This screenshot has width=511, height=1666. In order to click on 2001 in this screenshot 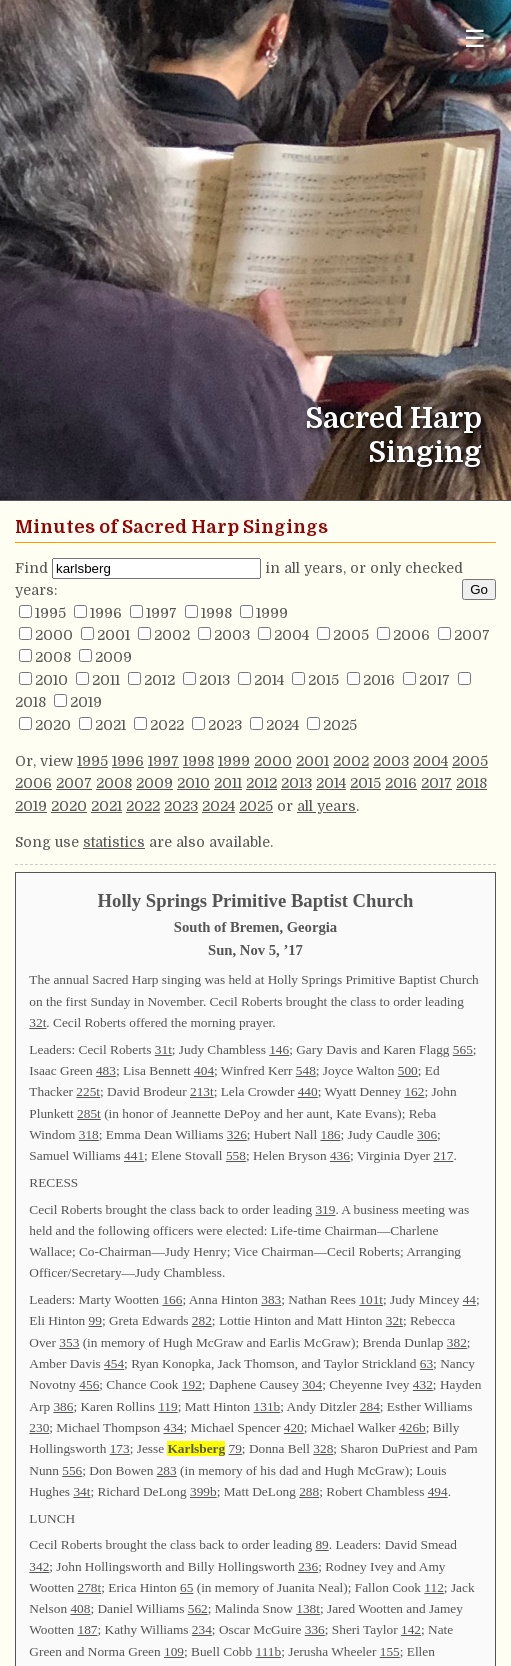, I will do `click(113, 635)`.